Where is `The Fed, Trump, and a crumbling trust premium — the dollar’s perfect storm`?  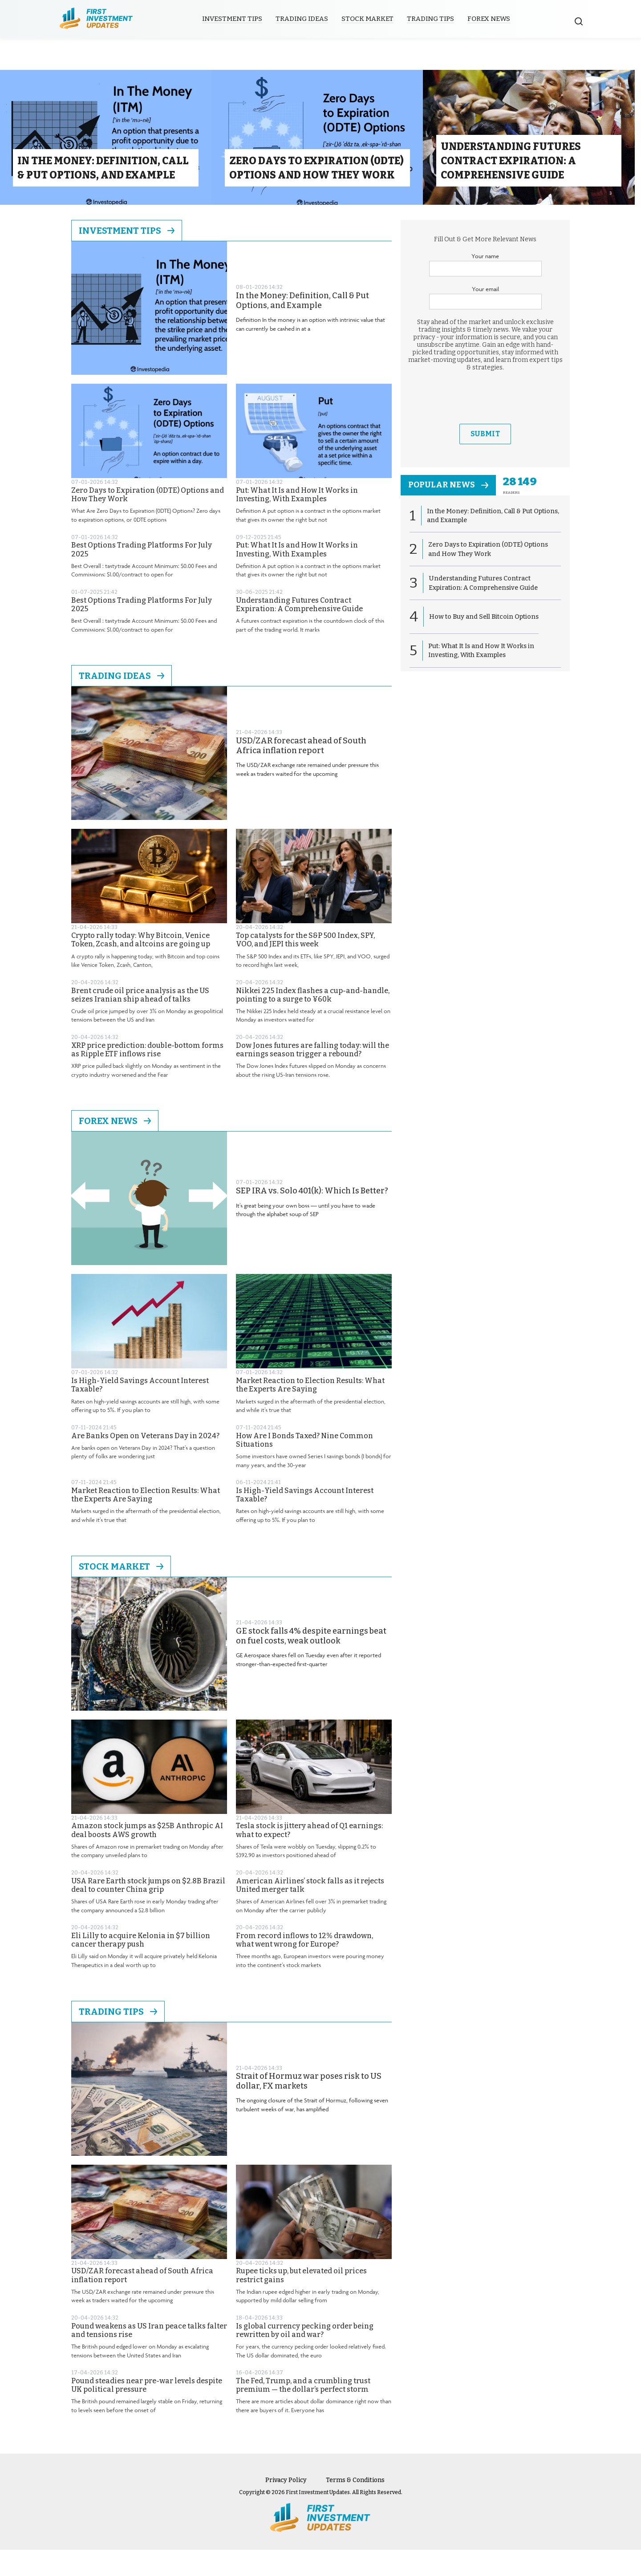
The Fed, Trump, and a crumbling trust premium — the dollar’s perfect storm is located at coordinates (303, 2411).